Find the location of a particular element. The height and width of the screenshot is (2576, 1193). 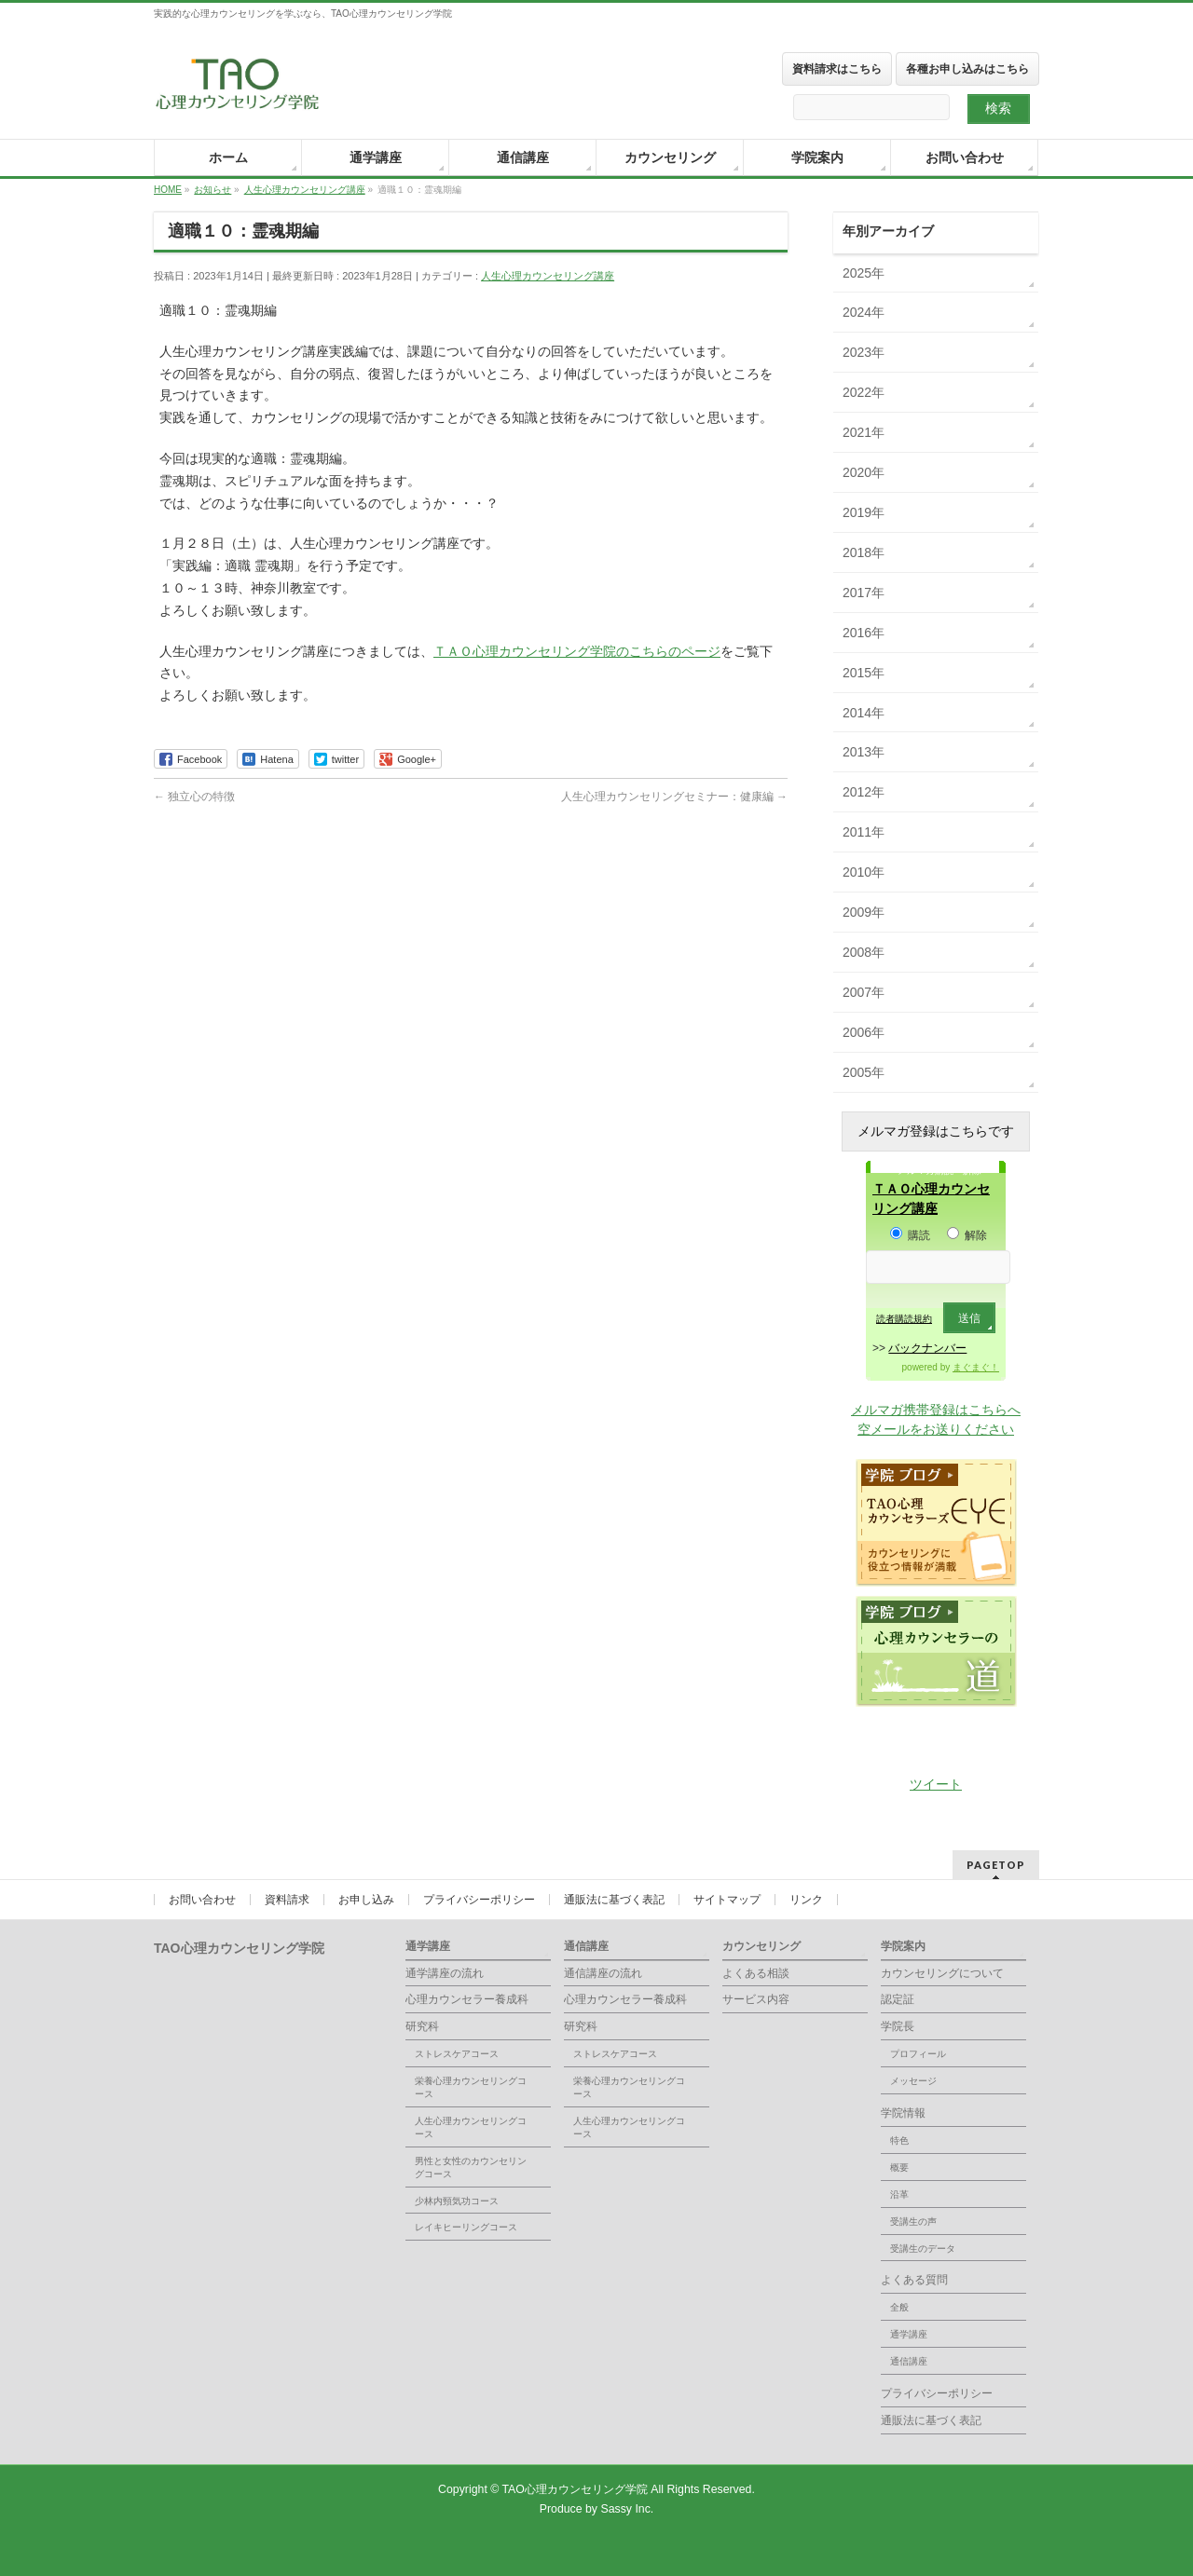

プライバシーポリシー is located at coordinates (479, 1899).